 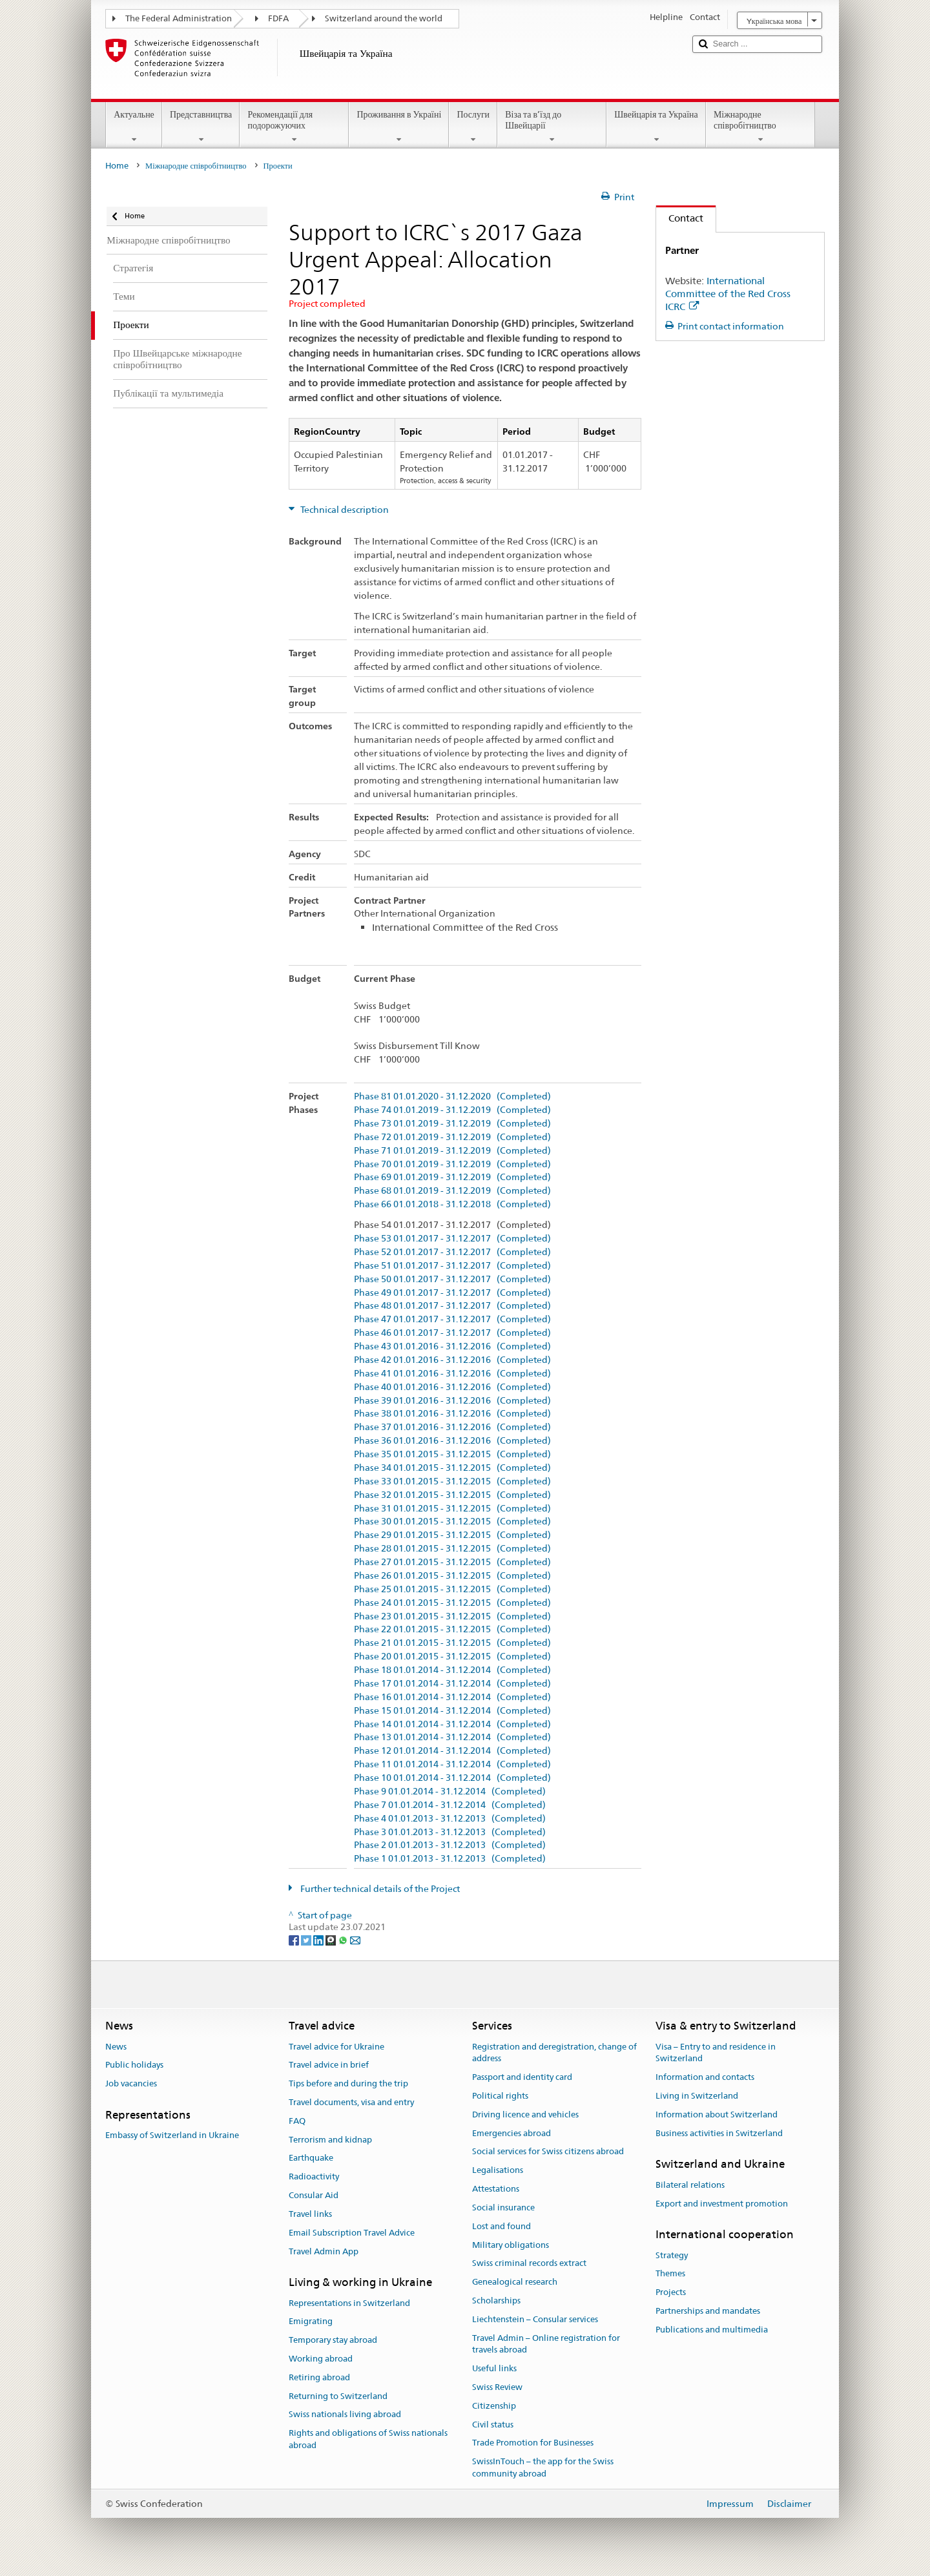 I want to click on Emigrating, so click(x=311, y=2322).